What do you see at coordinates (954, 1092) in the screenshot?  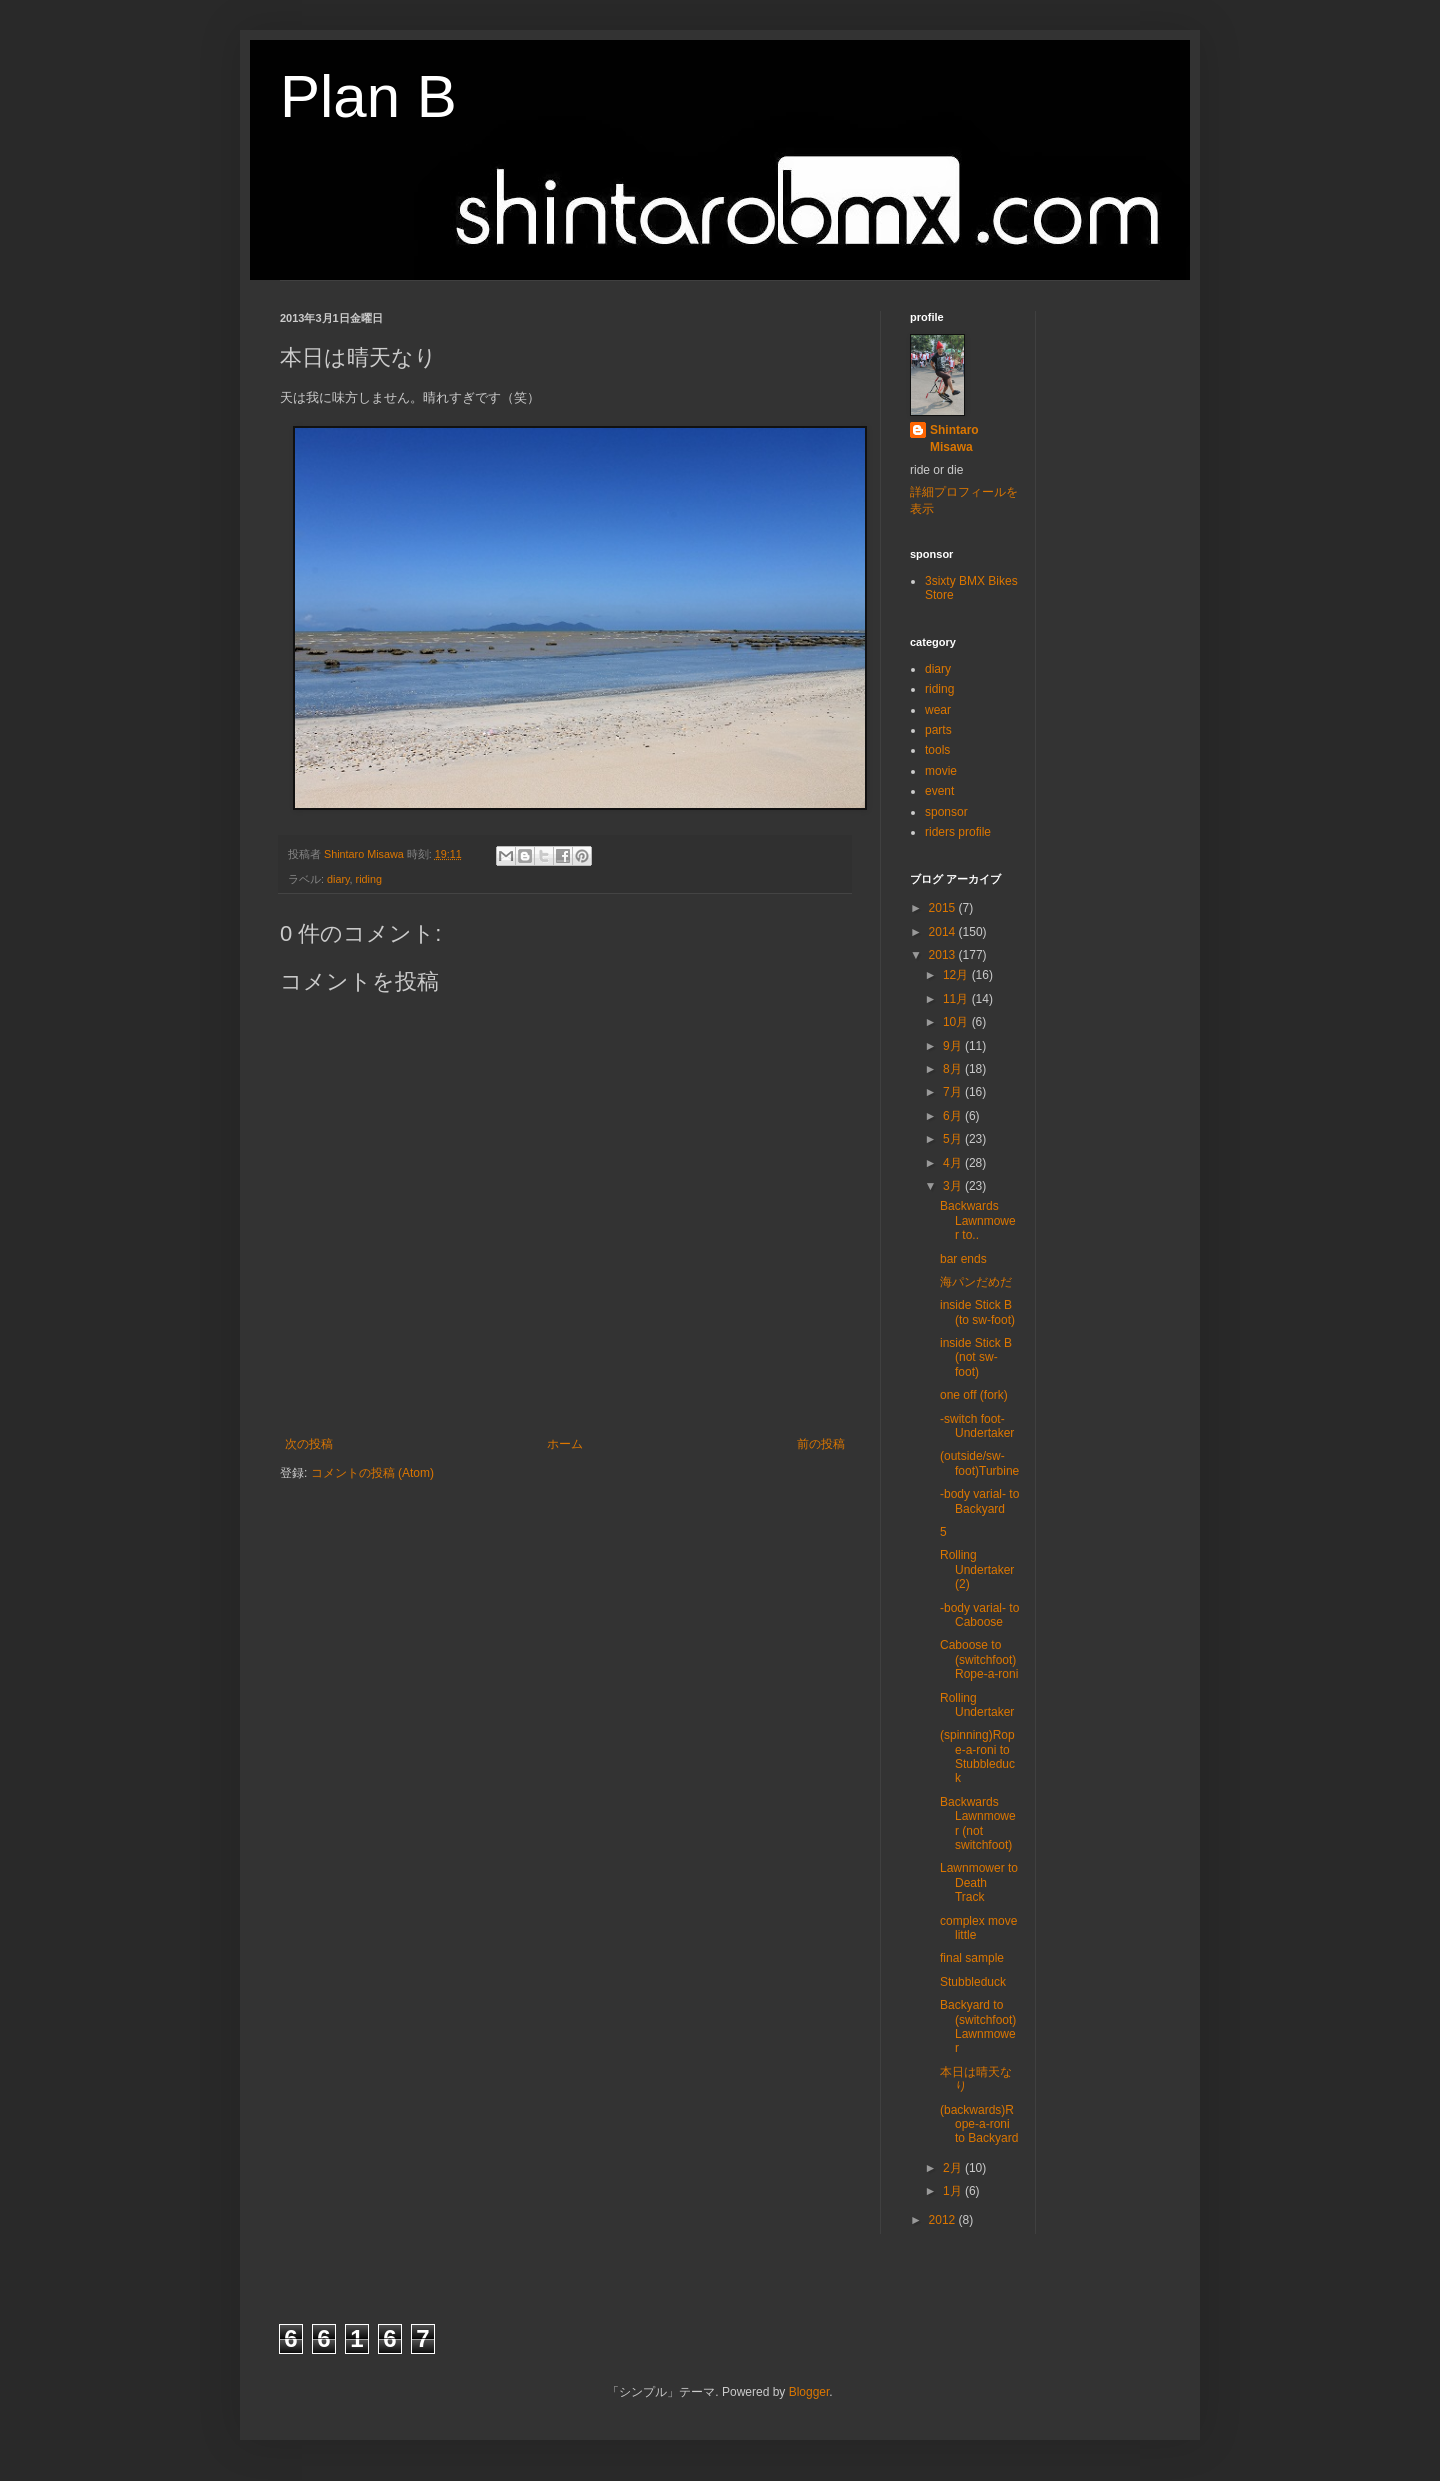 I see `7月` at bounding box center [954, 1092].